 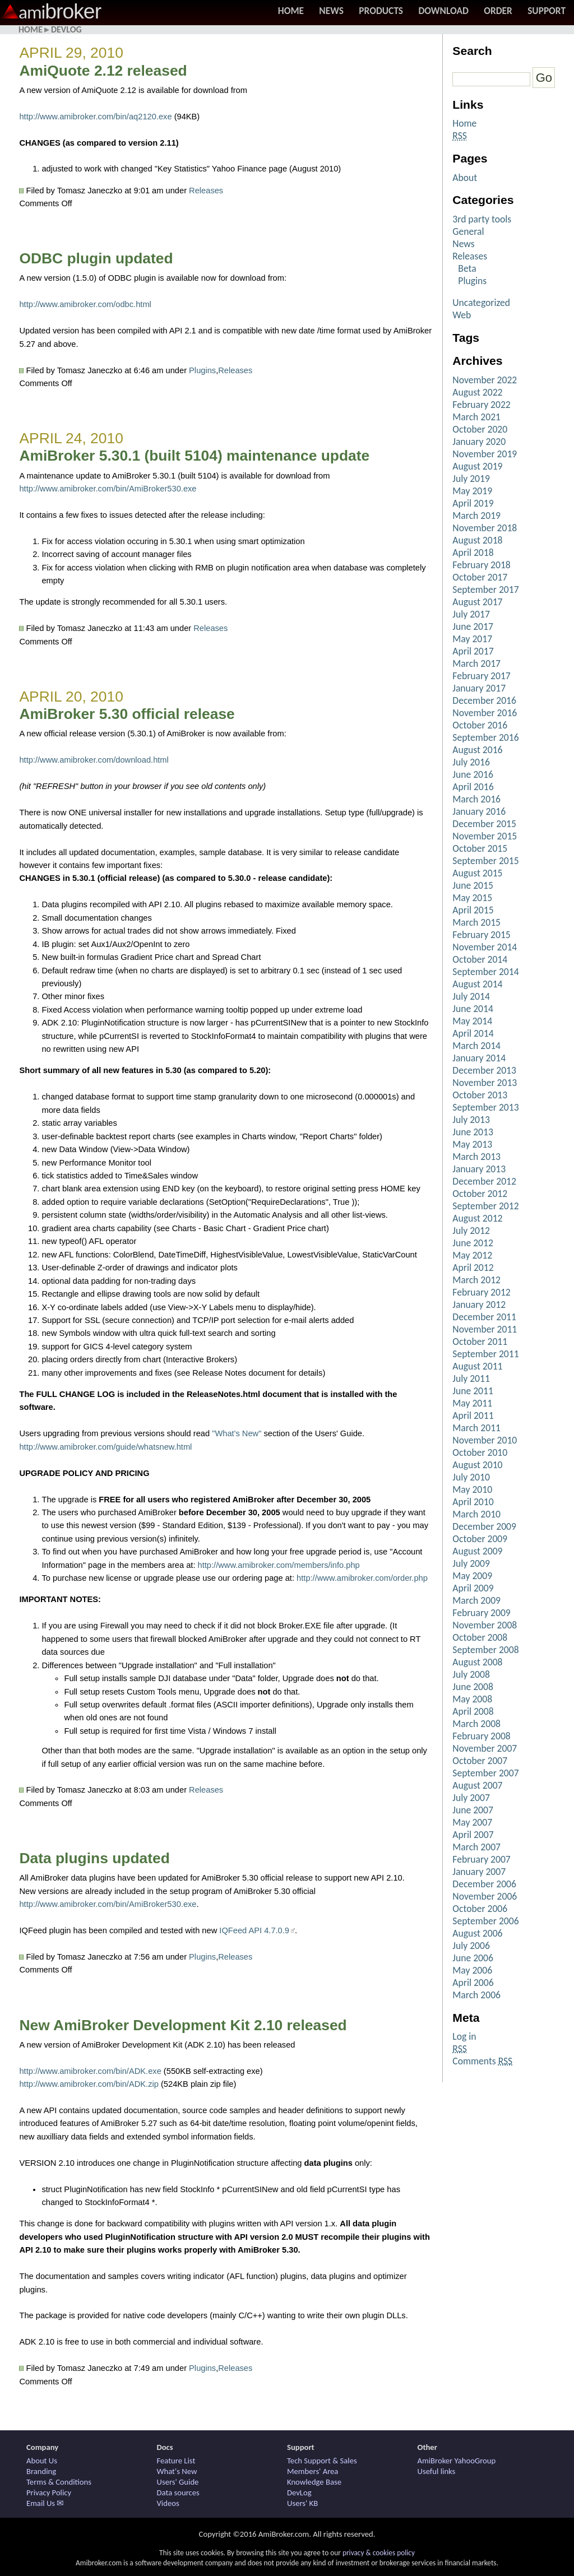 What do you see at coordinates (484, 1317) in the screenshot?
I see `December 2011` at bounding box center [484, 1317].